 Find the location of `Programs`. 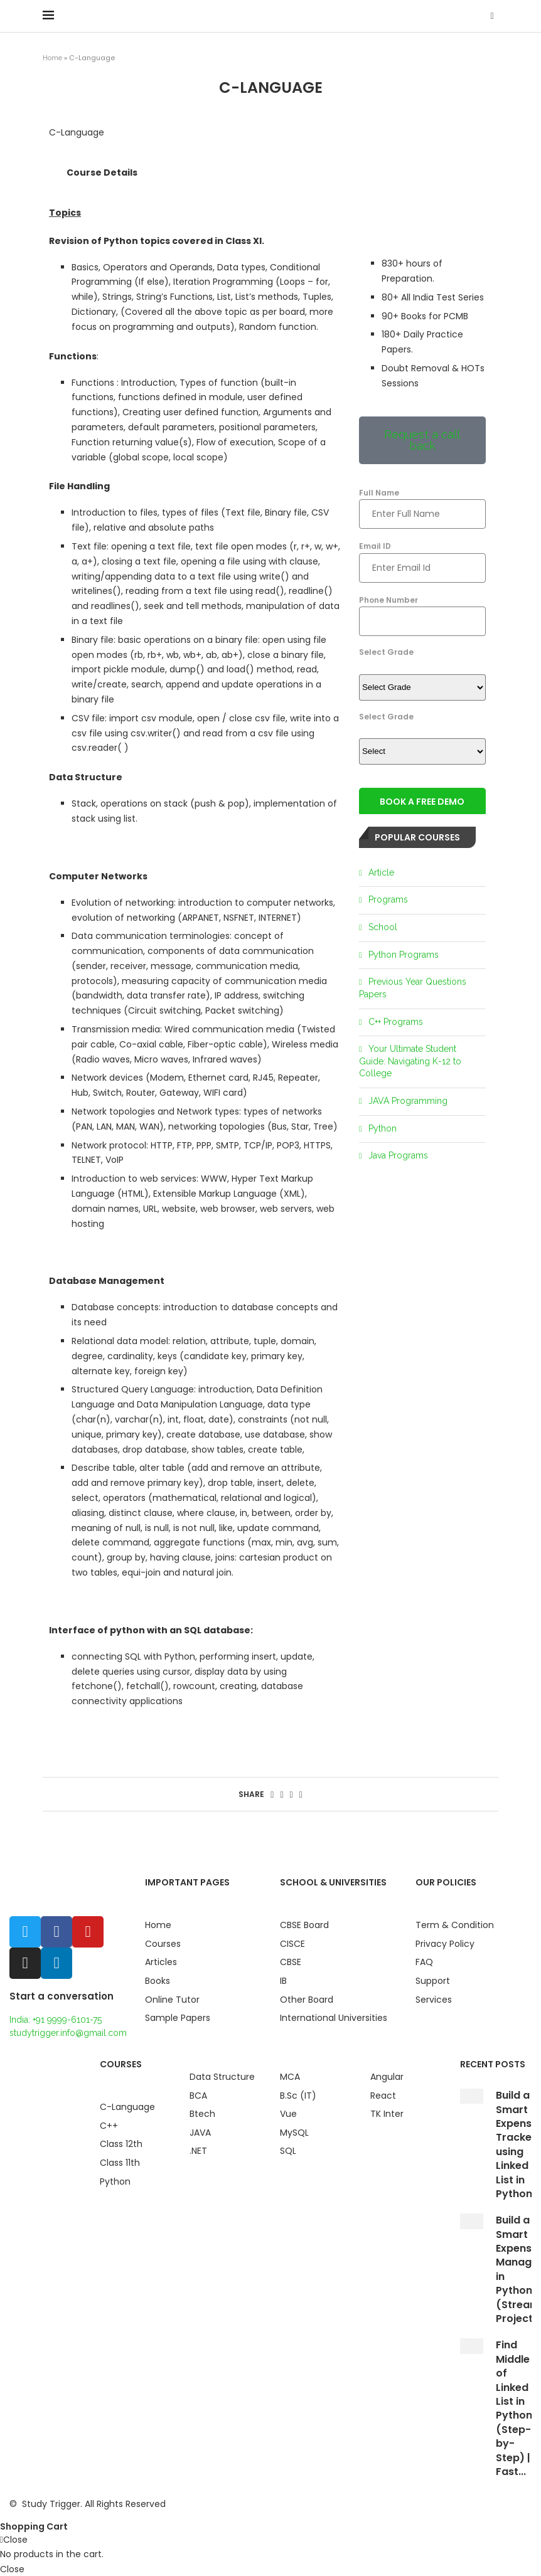

Programs is located at coordinates (388, 899).